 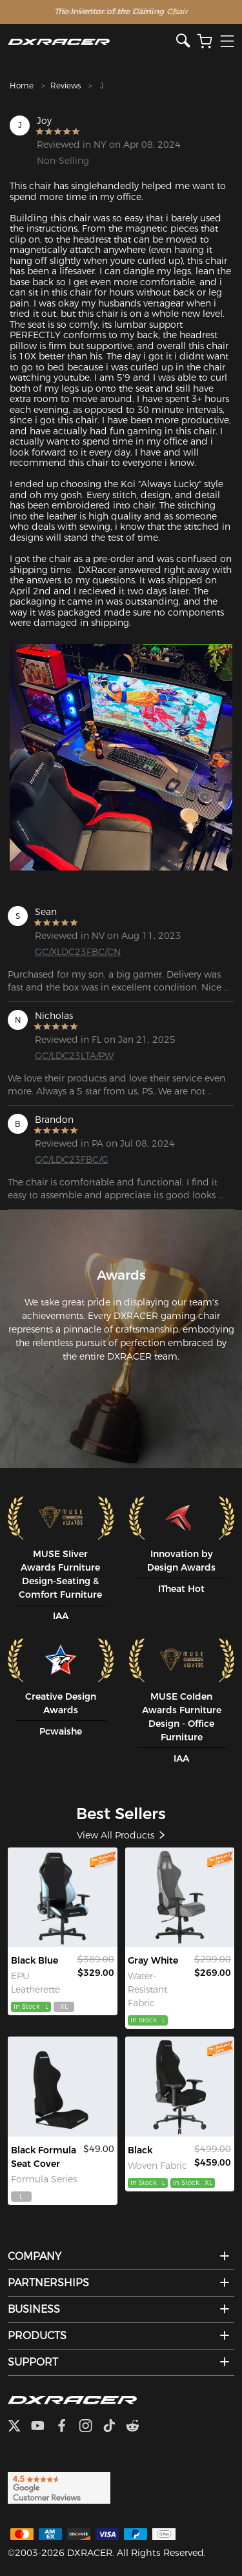 What do you see at coordinates (71, 1159) in the screenshot?
I see `GC/LDC23FBC/G` at bounding box center [71, 1159].